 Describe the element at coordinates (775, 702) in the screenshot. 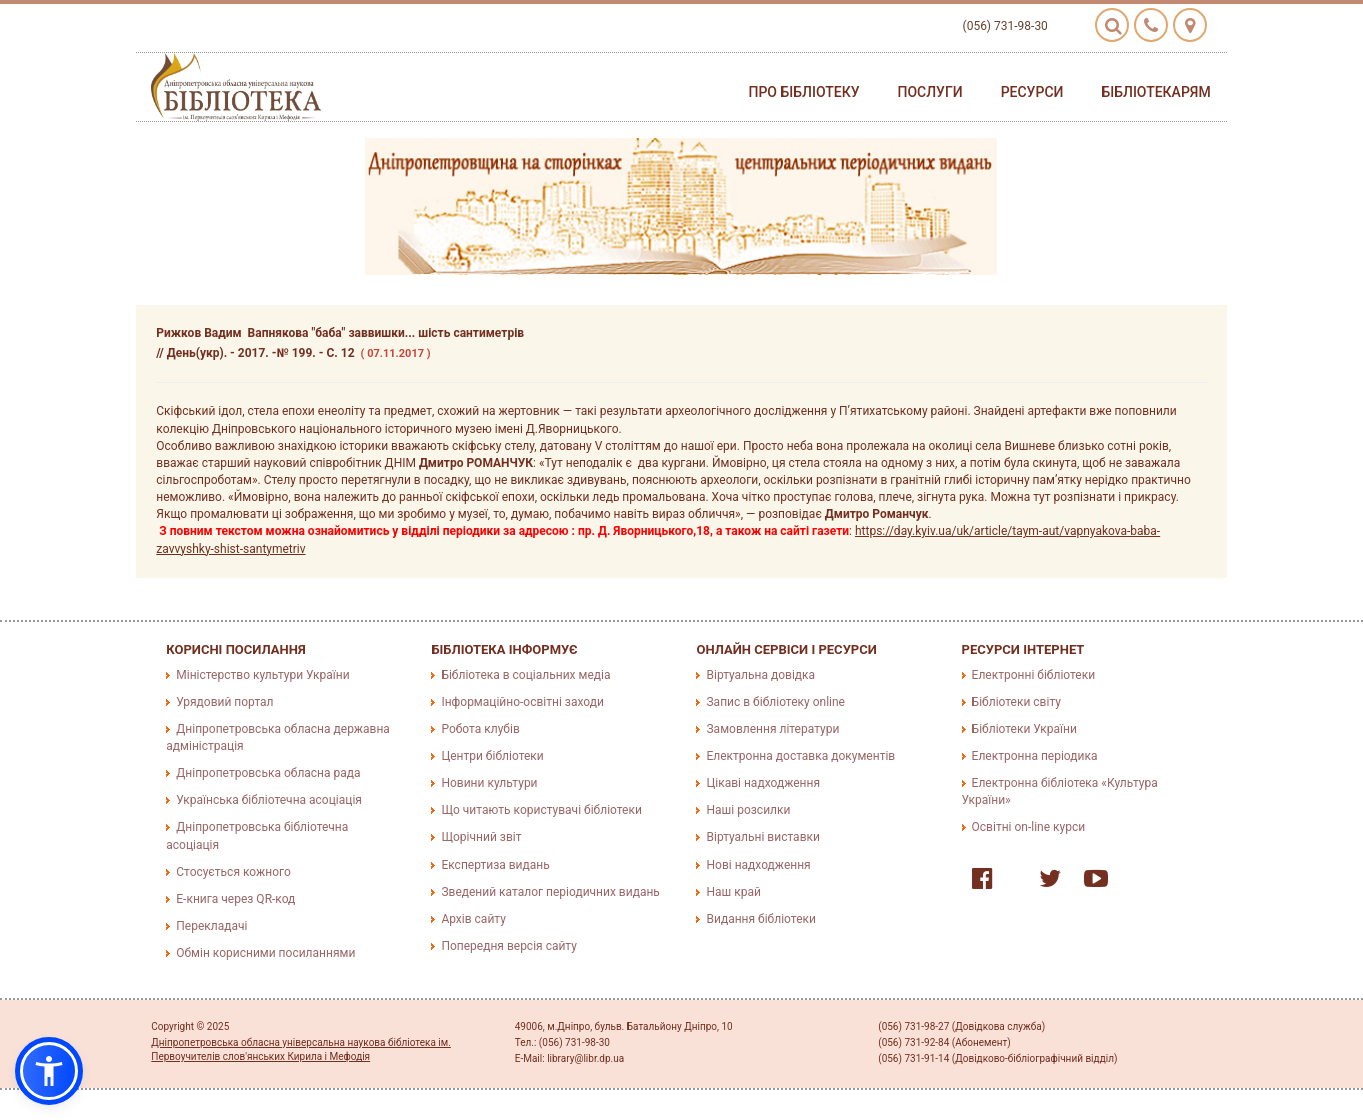

I see `Запис в бібліотеку online` at that location.